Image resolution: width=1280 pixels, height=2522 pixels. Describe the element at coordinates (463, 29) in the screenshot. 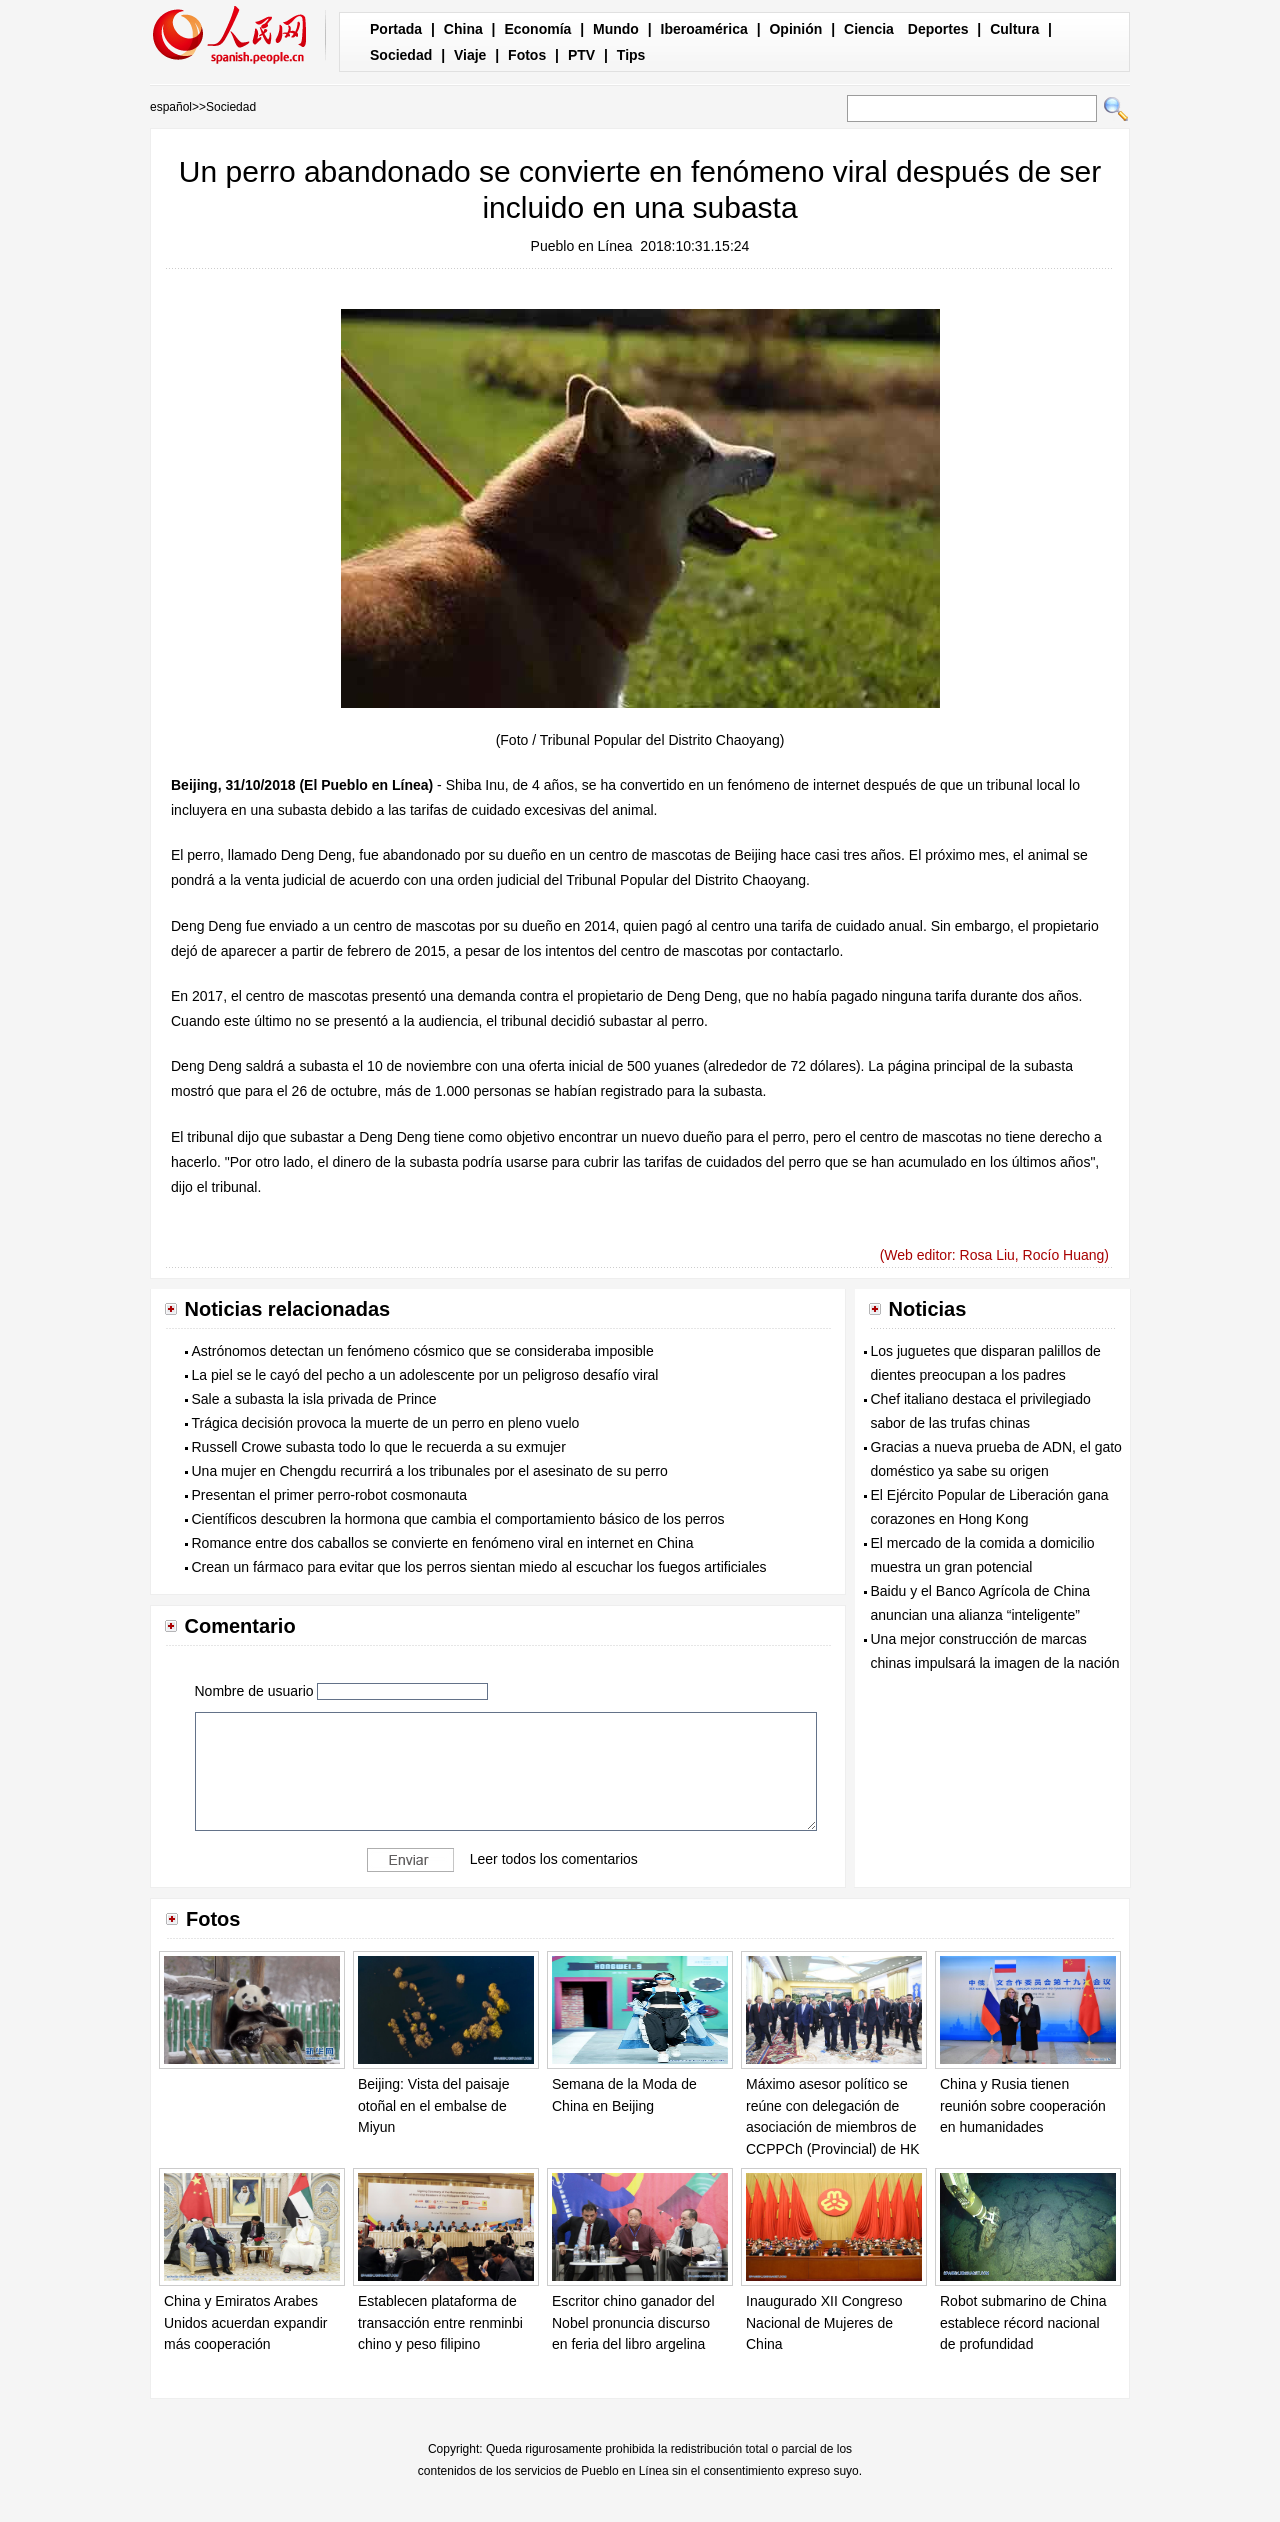

I see `China` at that location.